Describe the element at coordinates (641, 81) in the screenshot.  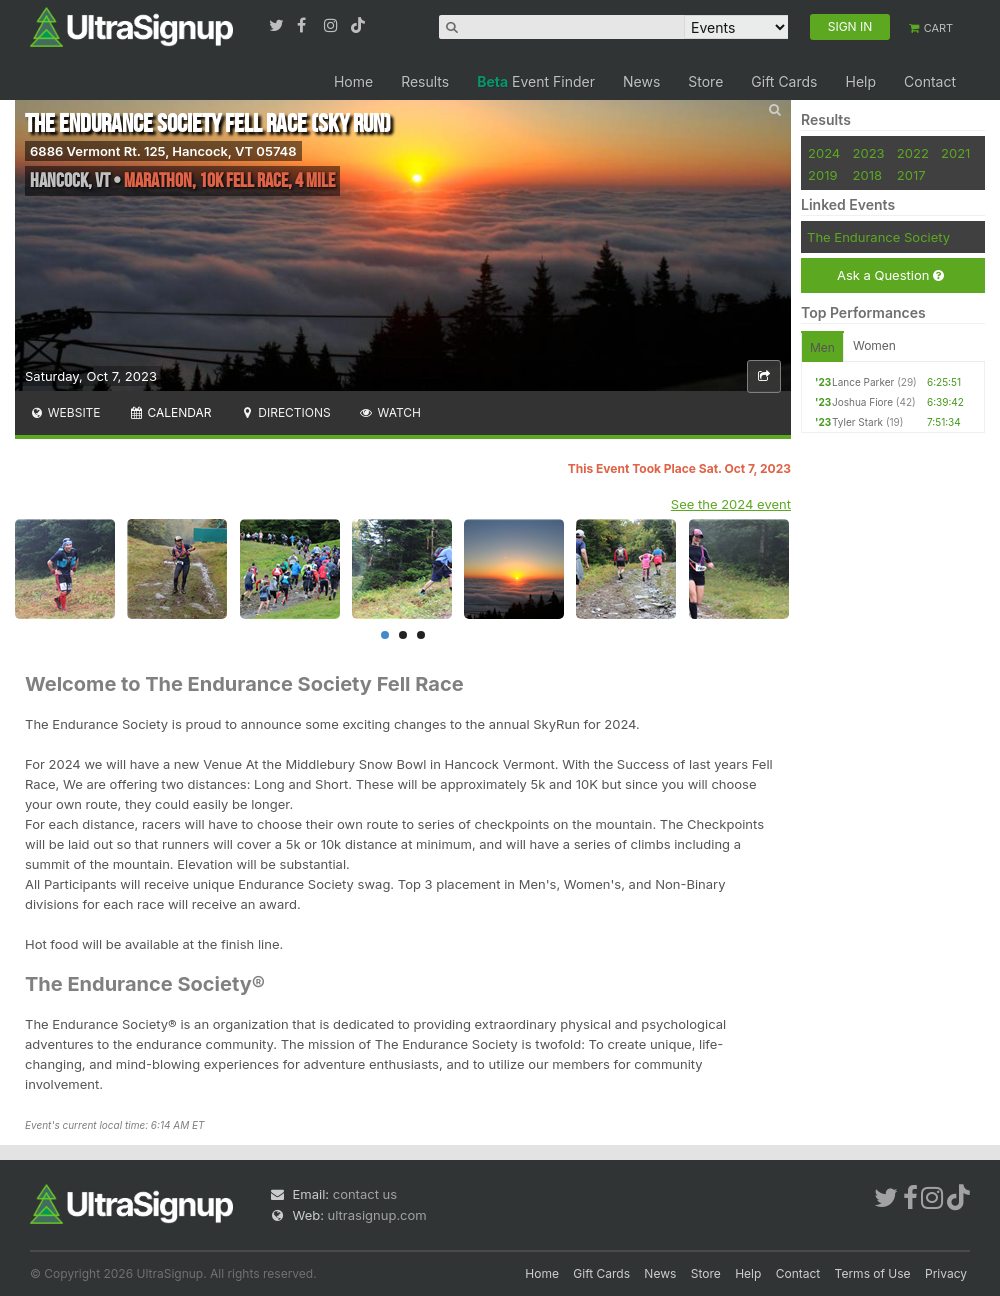
I see `News` at that location.